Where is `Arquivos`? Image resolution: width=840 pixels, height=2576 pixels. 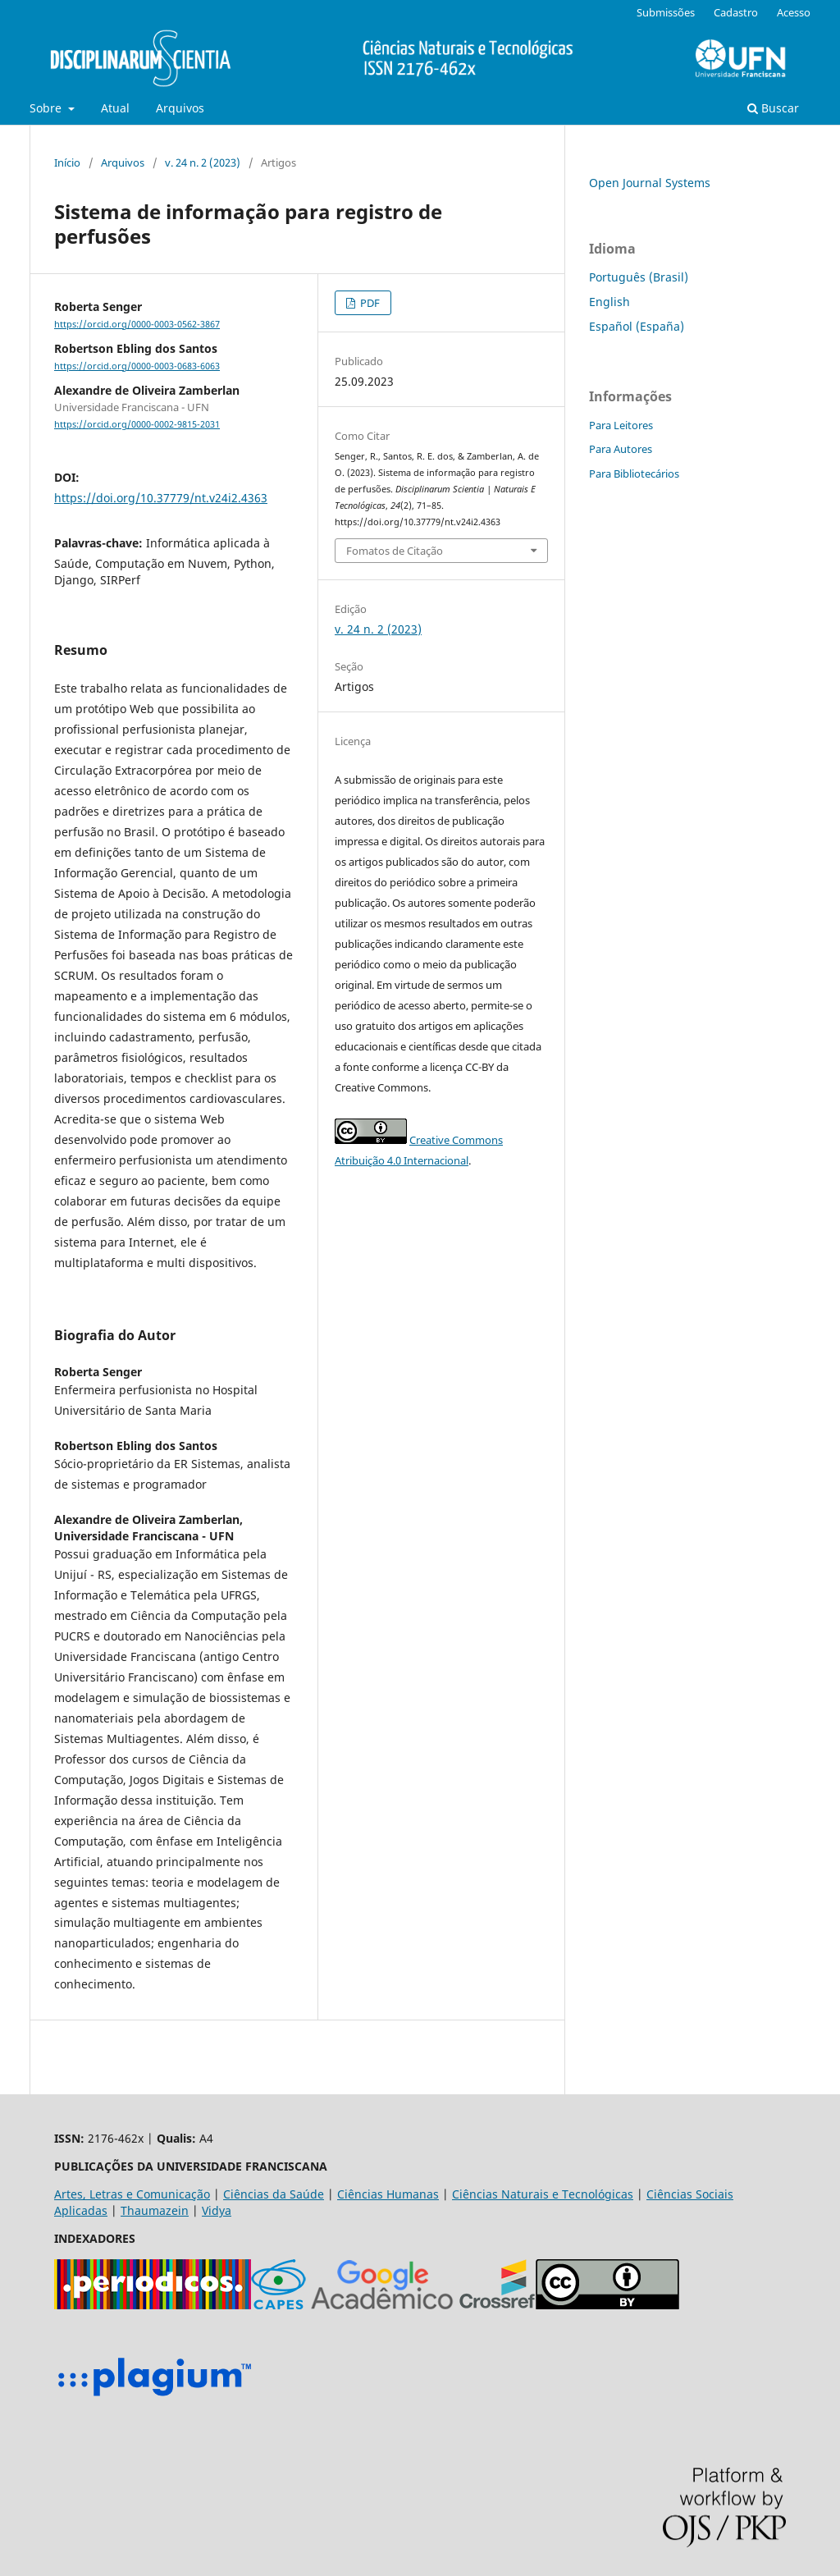
Arquivos is located at coordinates (180, 108).